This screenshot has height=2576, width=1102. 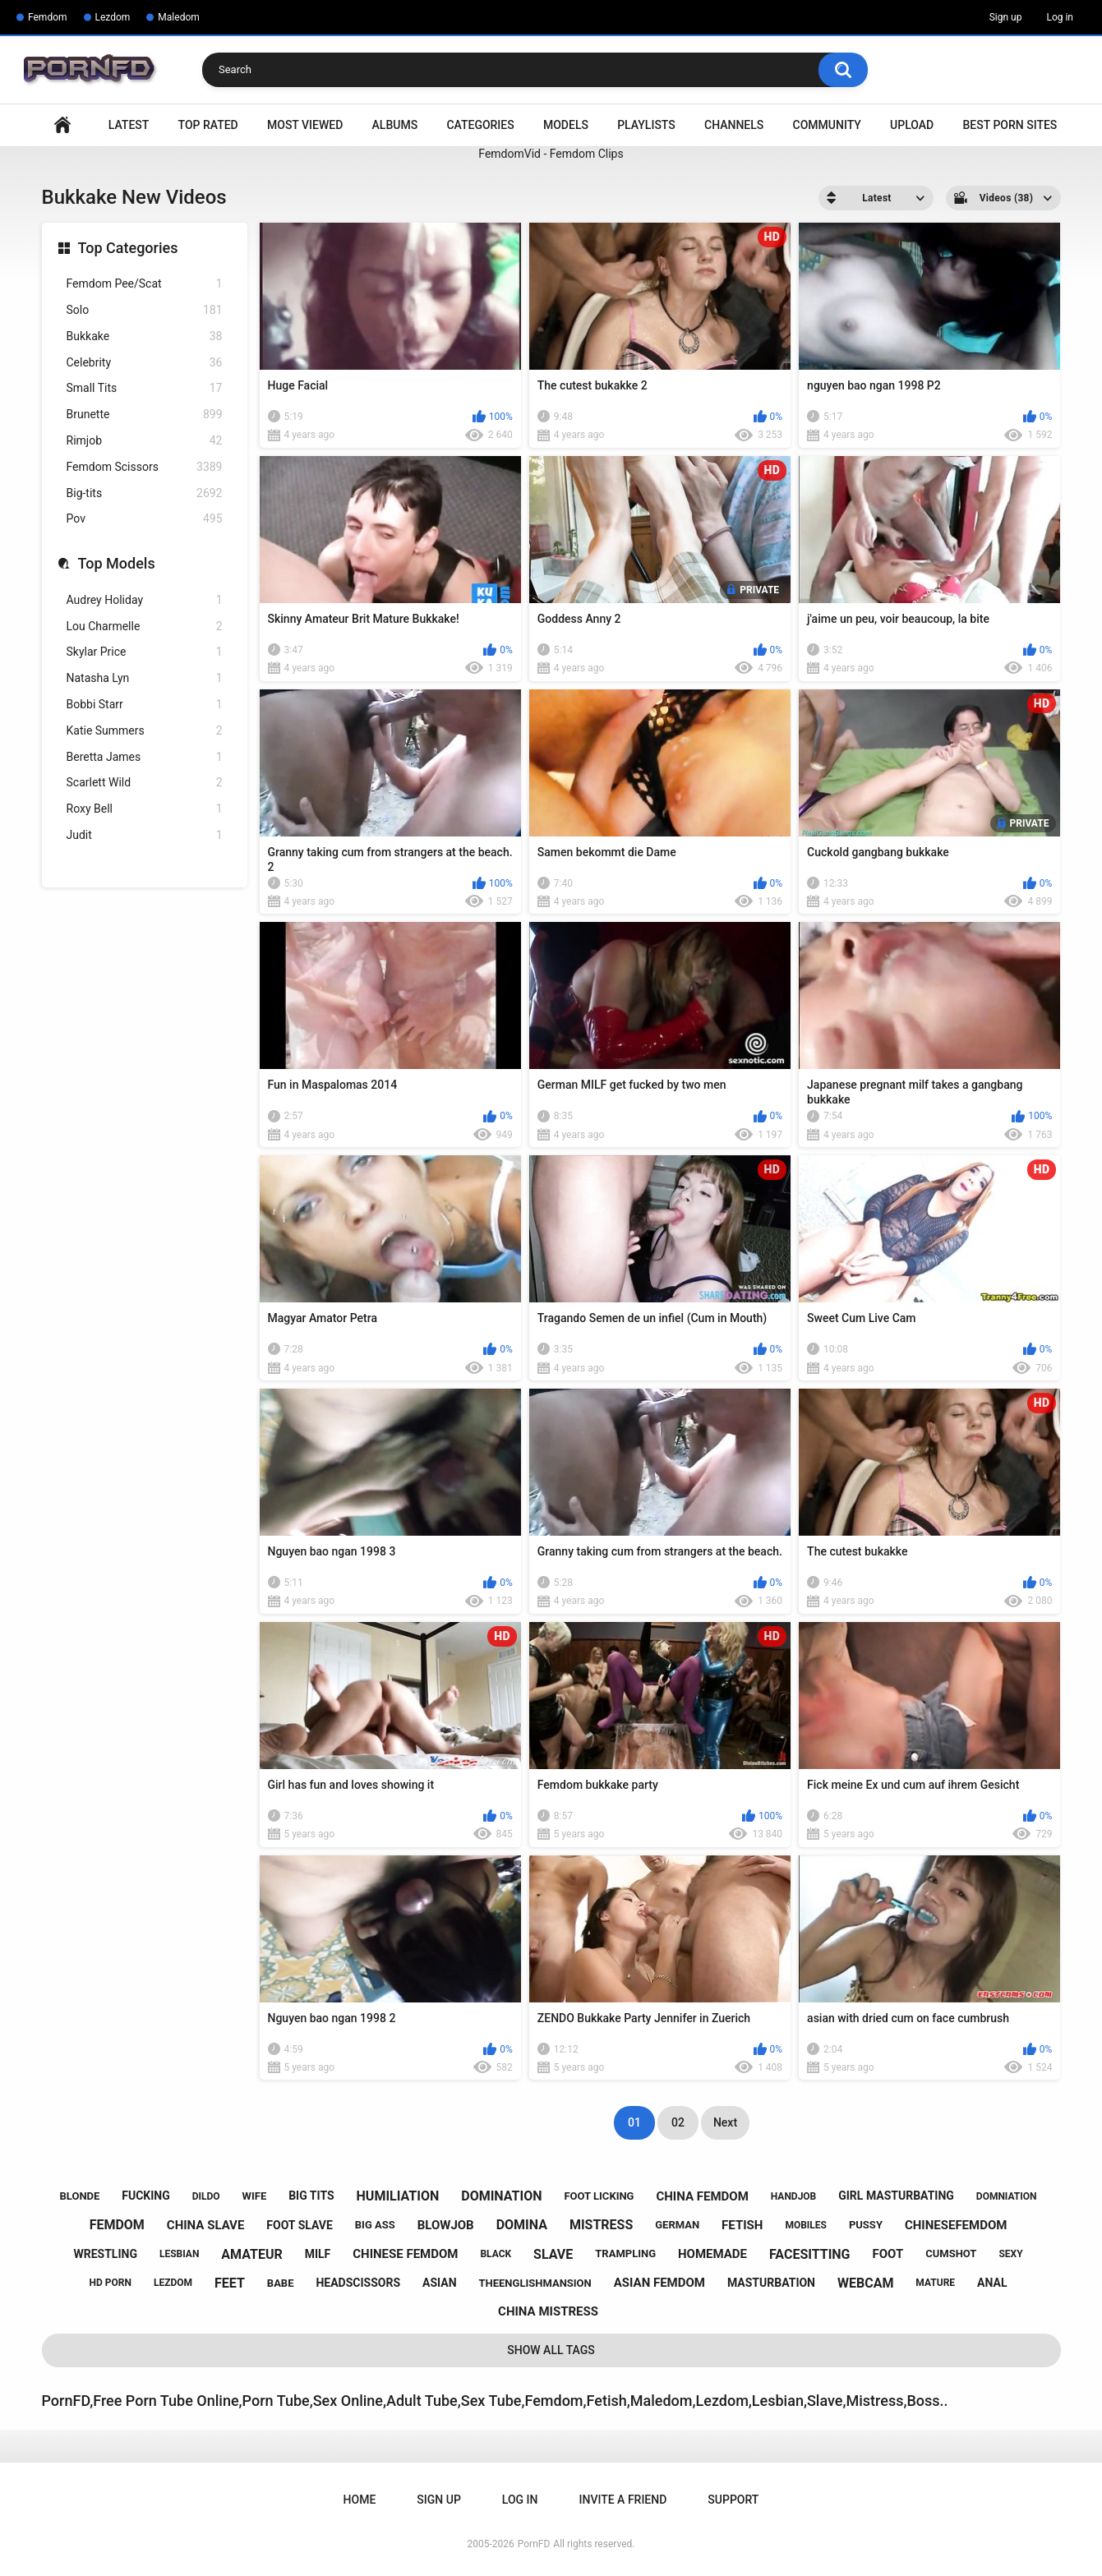 I want to click on Scarlett Wild, so click(x=145, y=783).